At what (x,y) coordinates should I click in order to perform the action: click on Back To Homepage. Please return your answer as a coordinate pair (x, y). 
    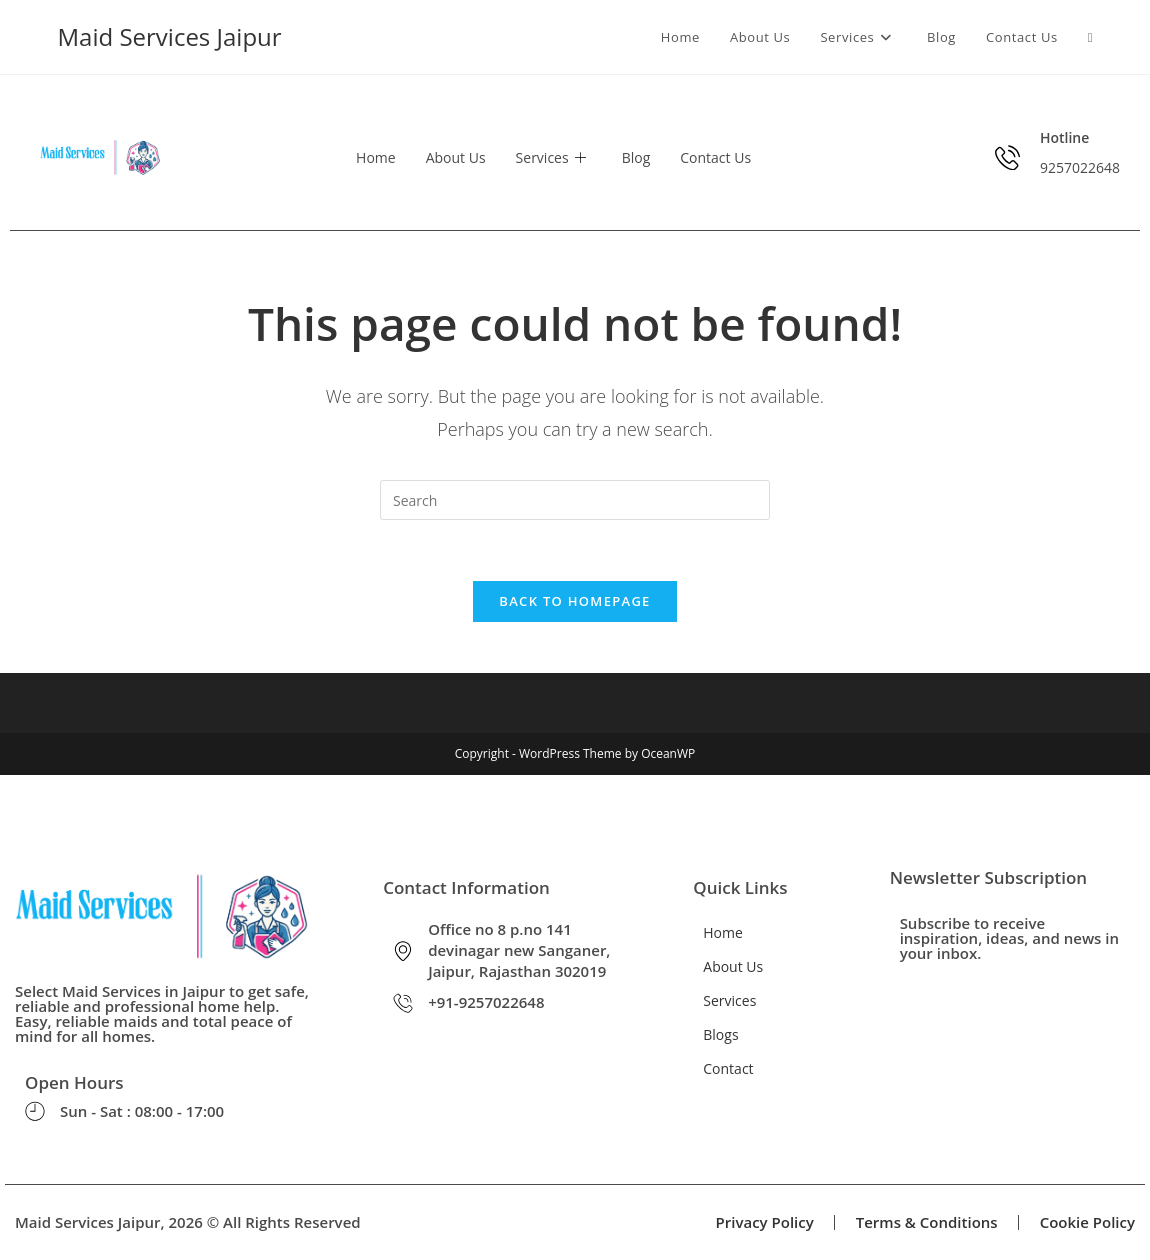
    Looking at the image, I should click on (574, 601).